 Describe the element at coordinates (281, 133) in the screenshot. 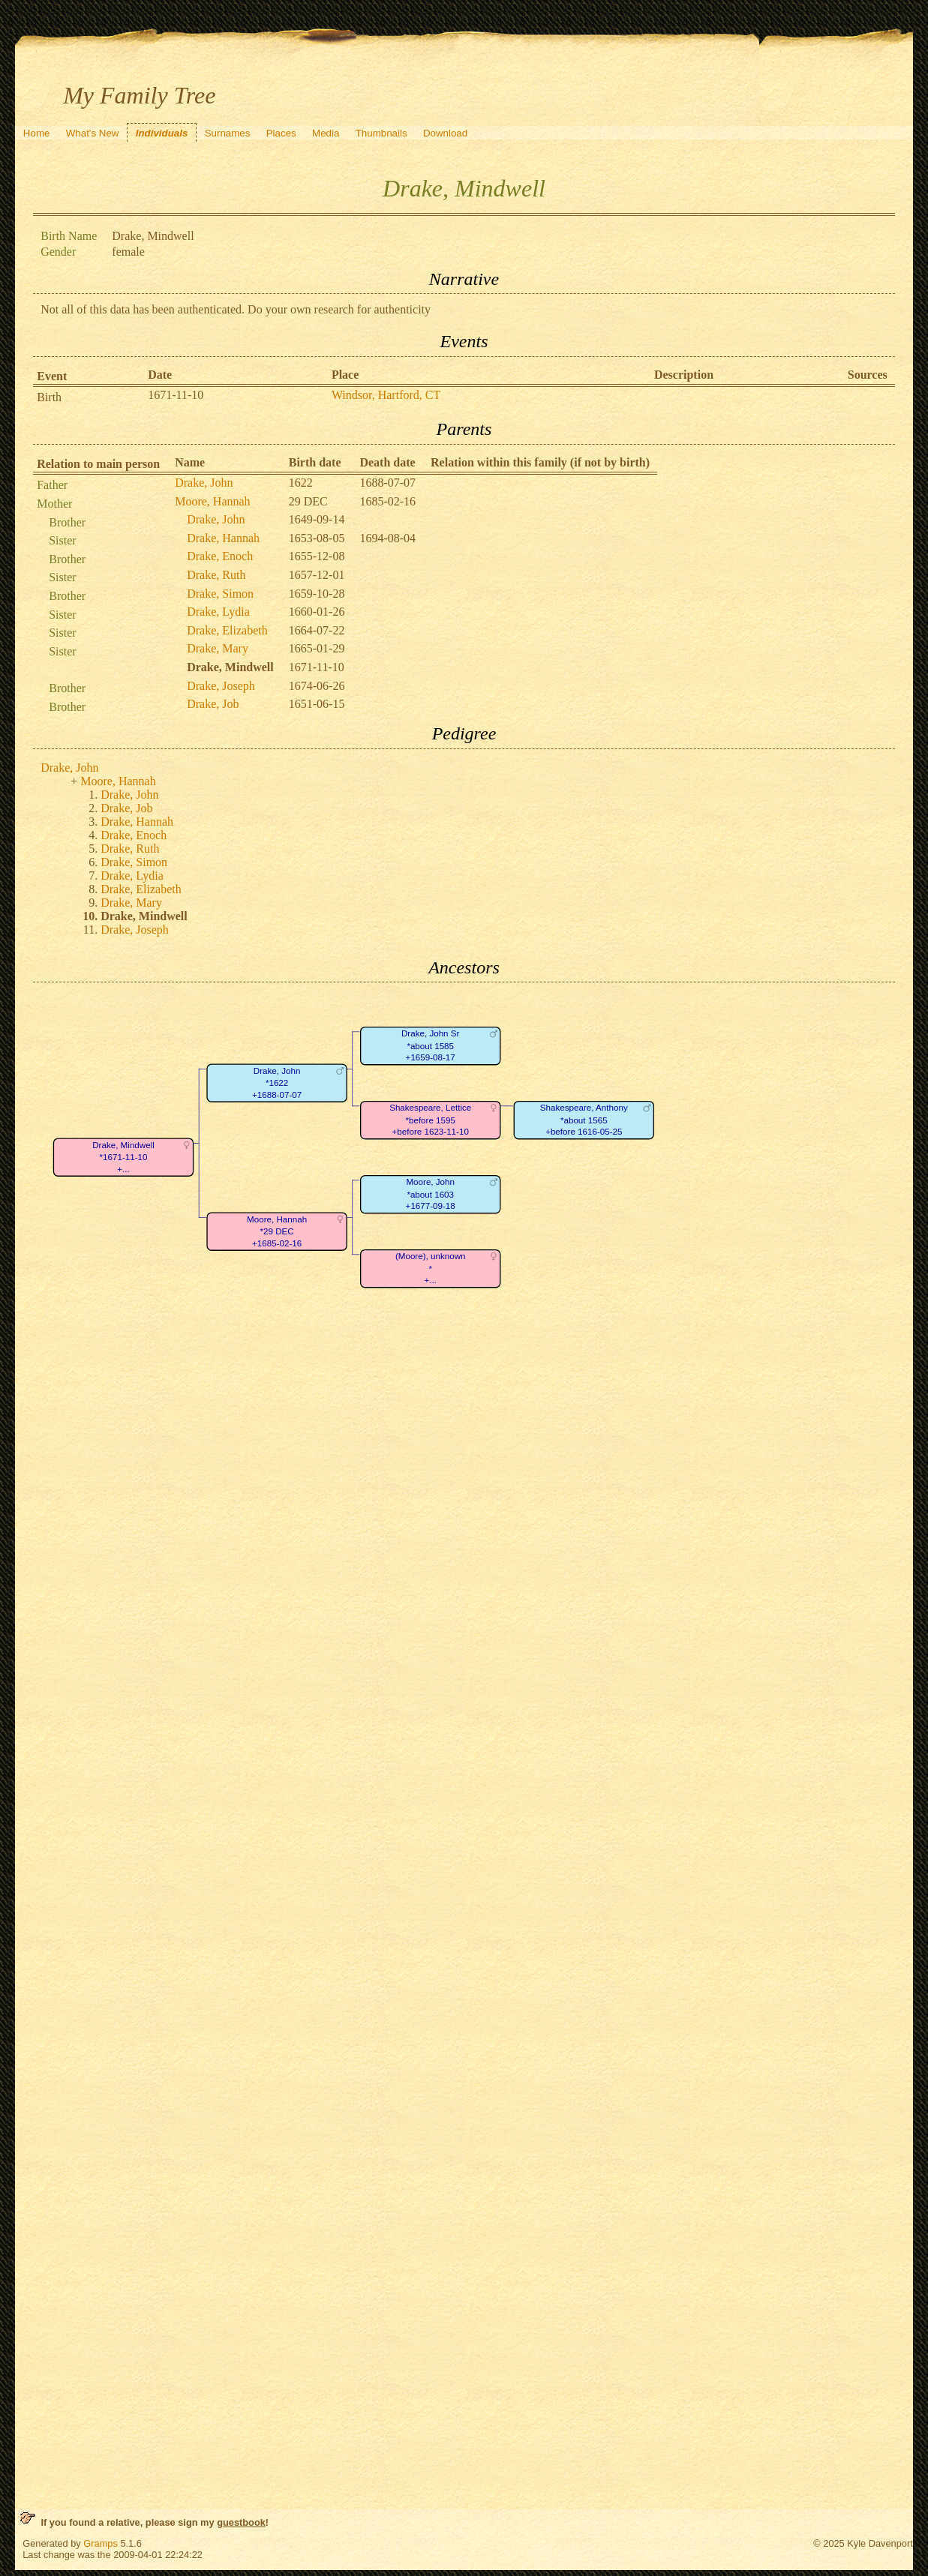

I see `Places` at that location.